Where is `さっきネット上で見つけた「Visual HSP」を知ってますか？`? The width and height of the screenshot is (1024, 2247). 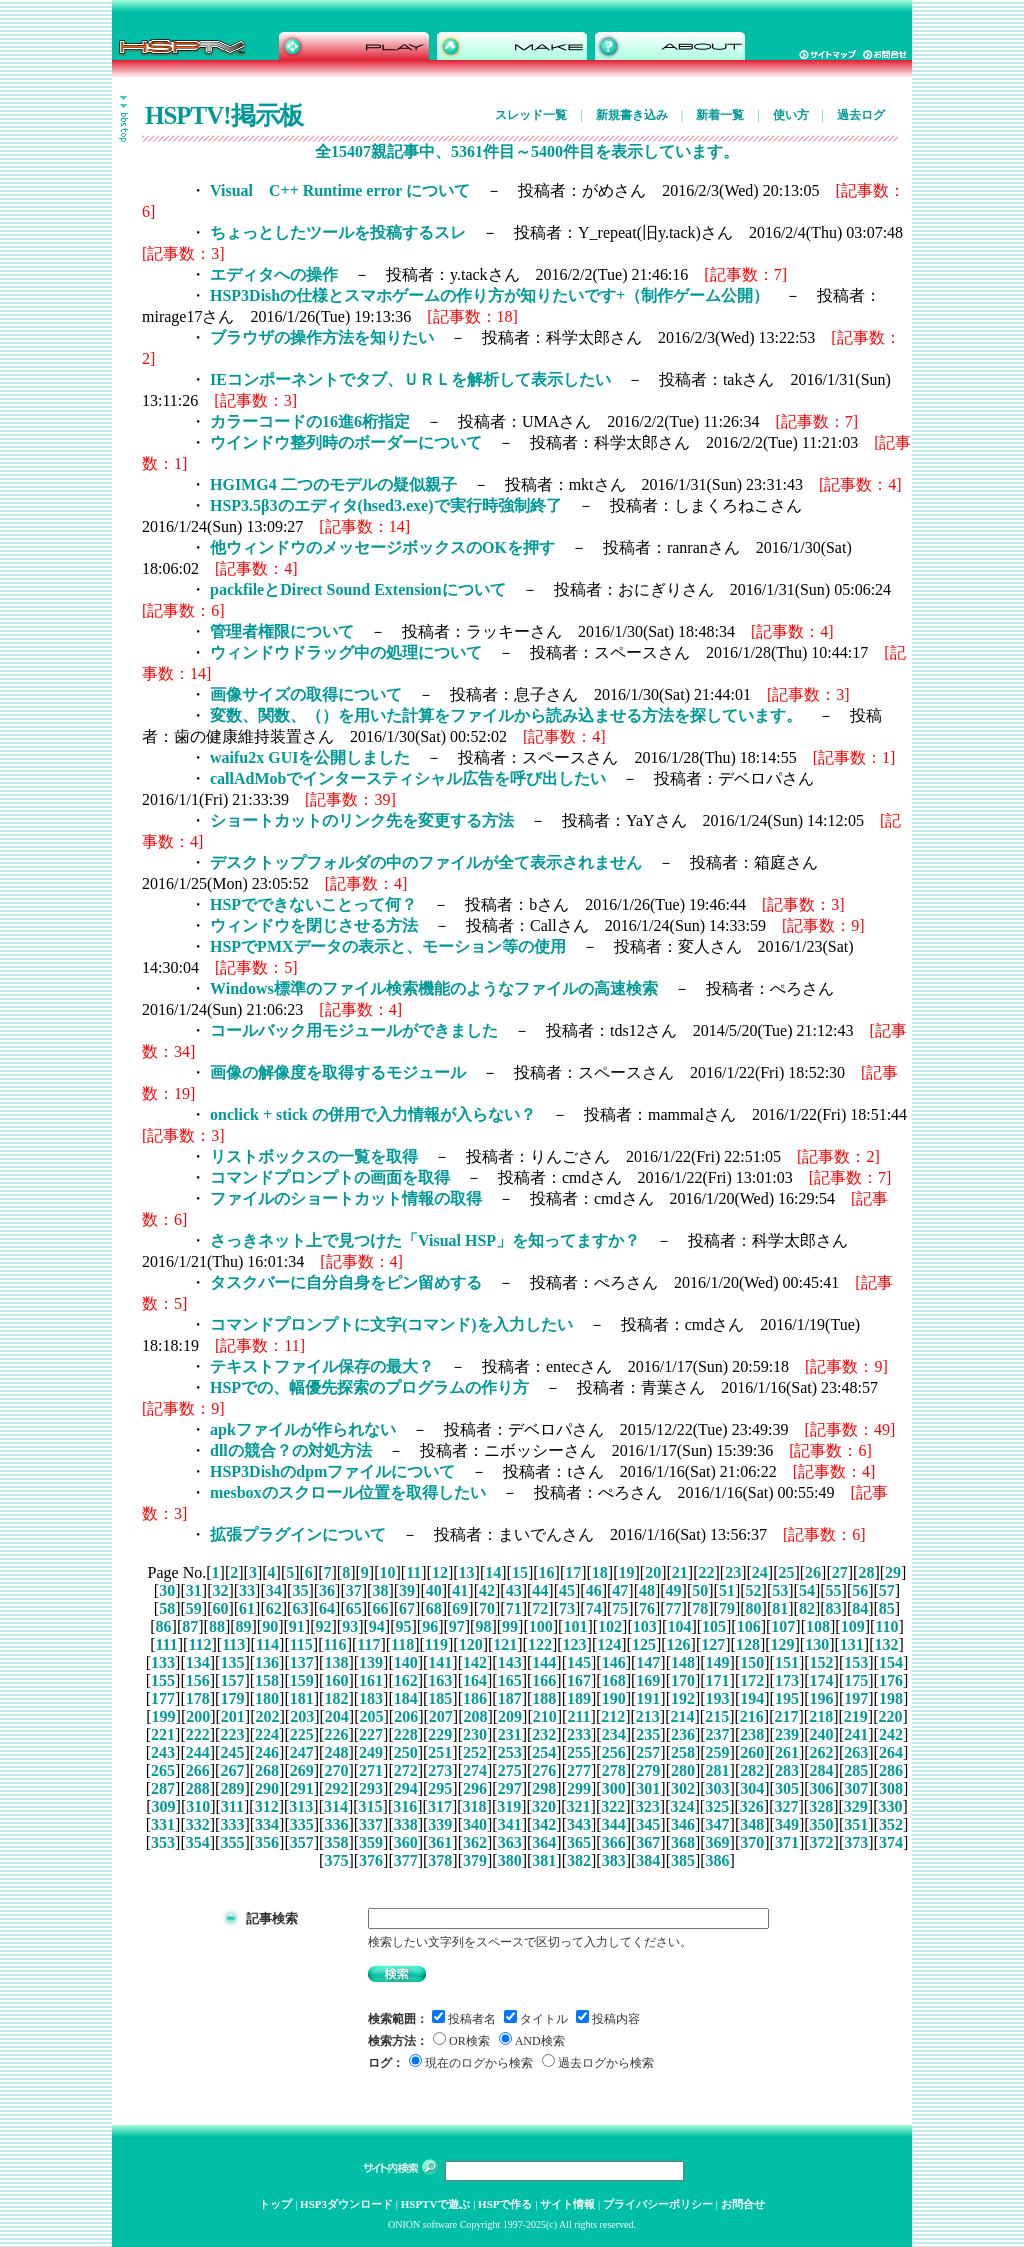
さっきネット上で見つけた「Visual HSP」を知ってますか？ is located at coordinates (425, 1240).